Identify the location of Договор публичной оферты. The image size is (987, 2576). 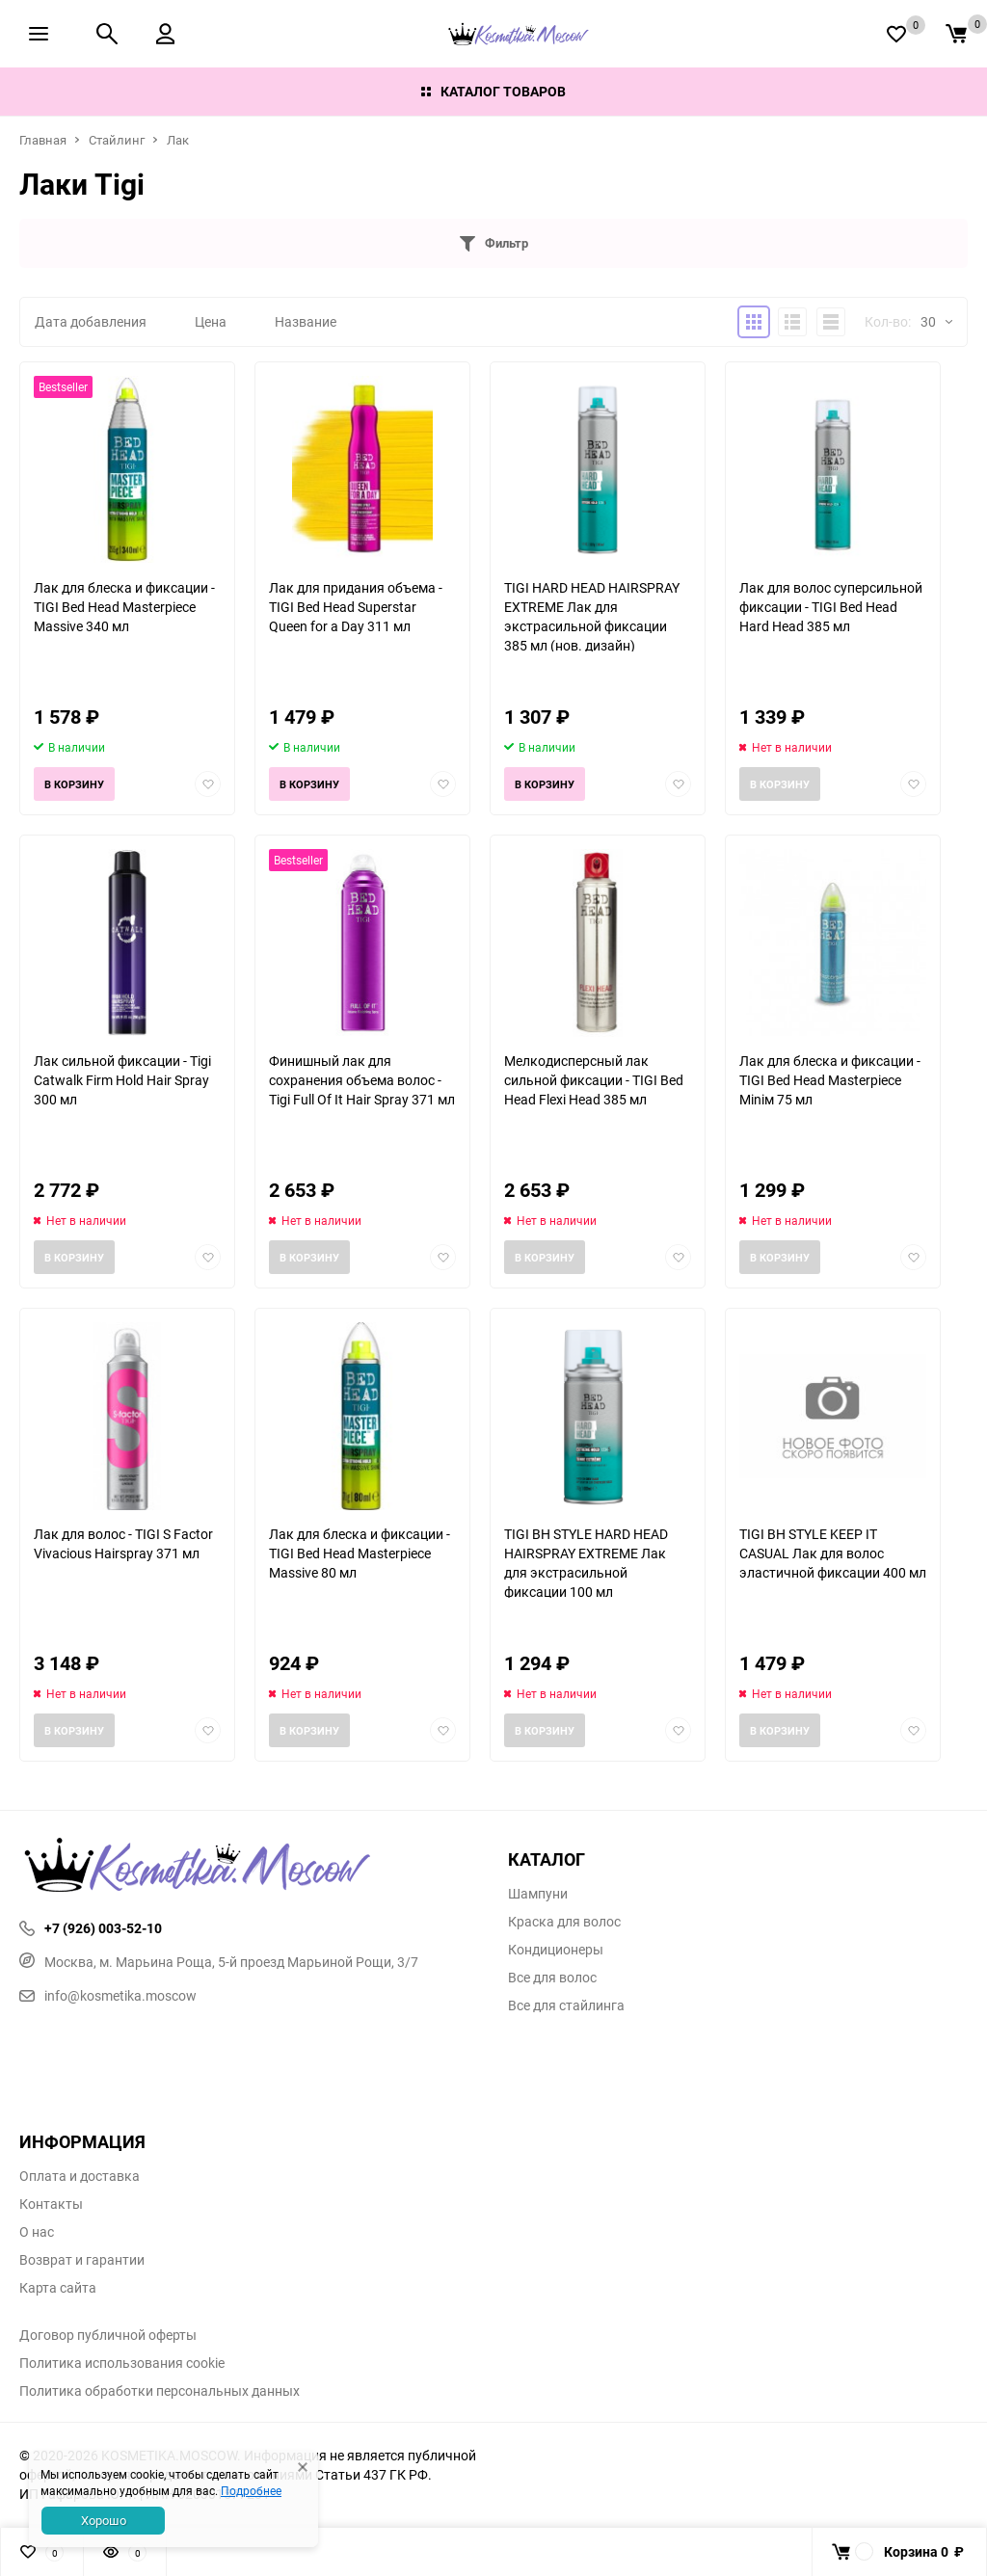
(108, 2335).